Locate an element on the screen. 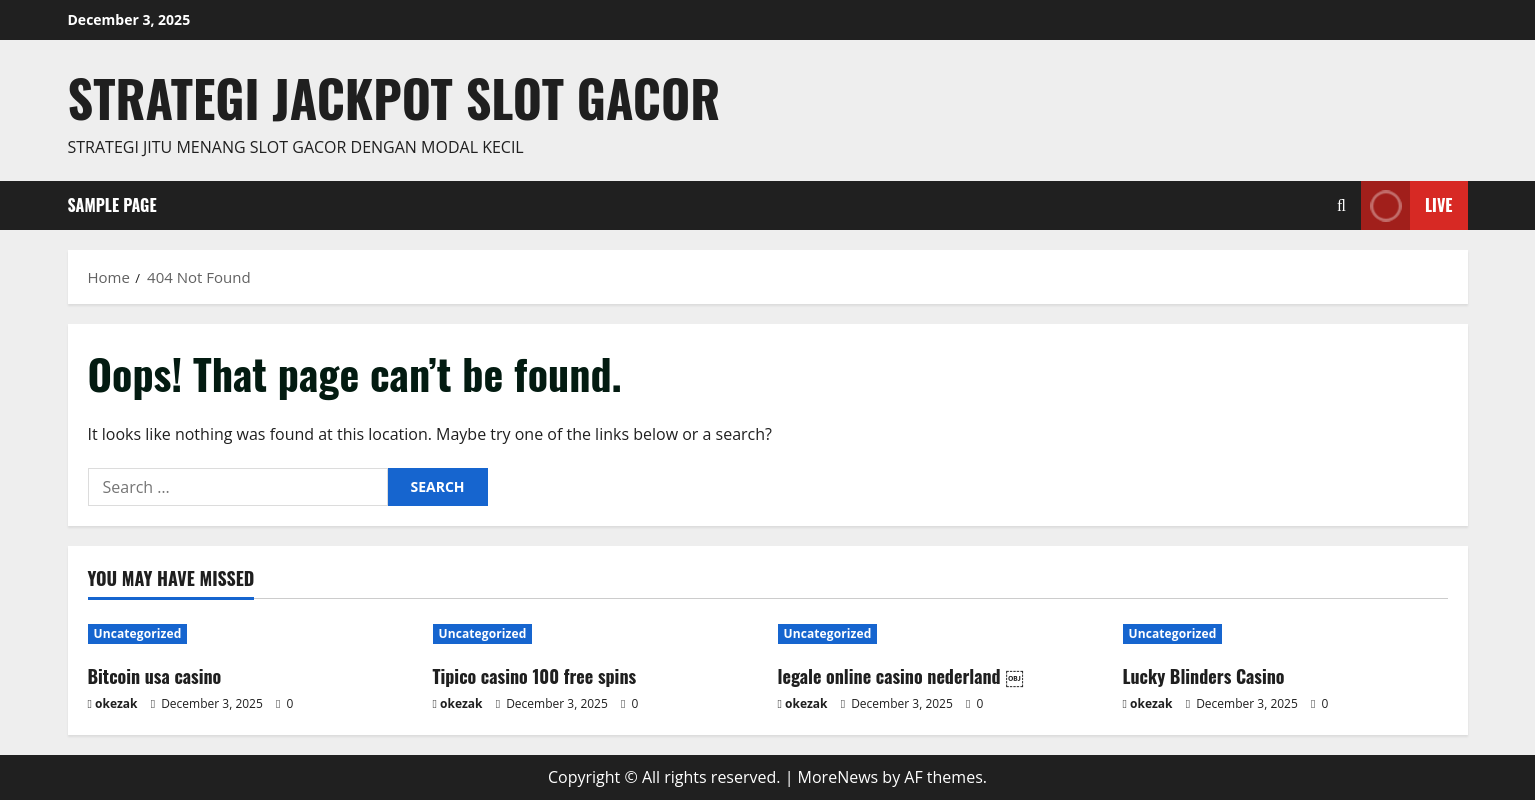 The width and height of the screenshot is (1535, 800). Bitcoin usa casino is located at coordinates (155, 676).